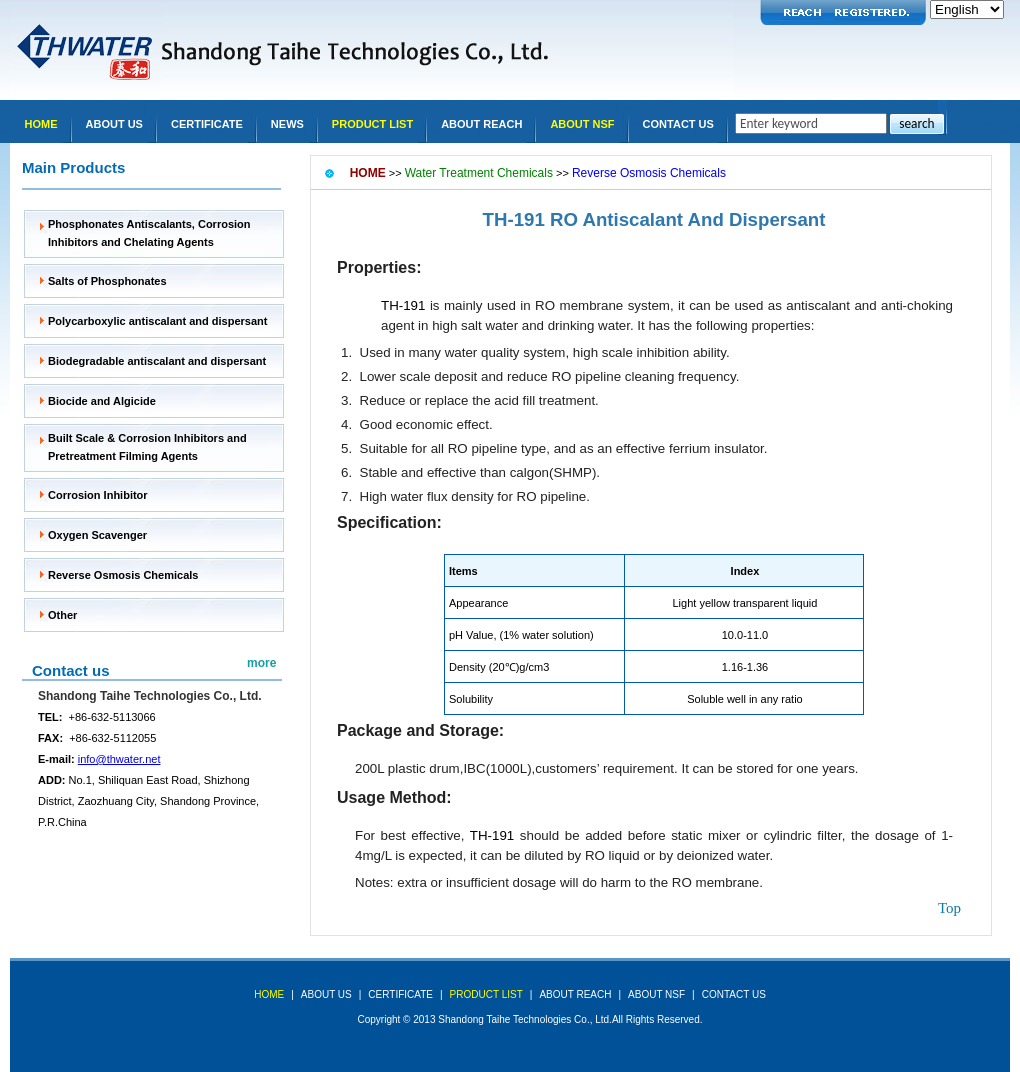 Image resolution: width=1020 pixels, height=1072 pixels. I want to click on Other, so click(62, 615).